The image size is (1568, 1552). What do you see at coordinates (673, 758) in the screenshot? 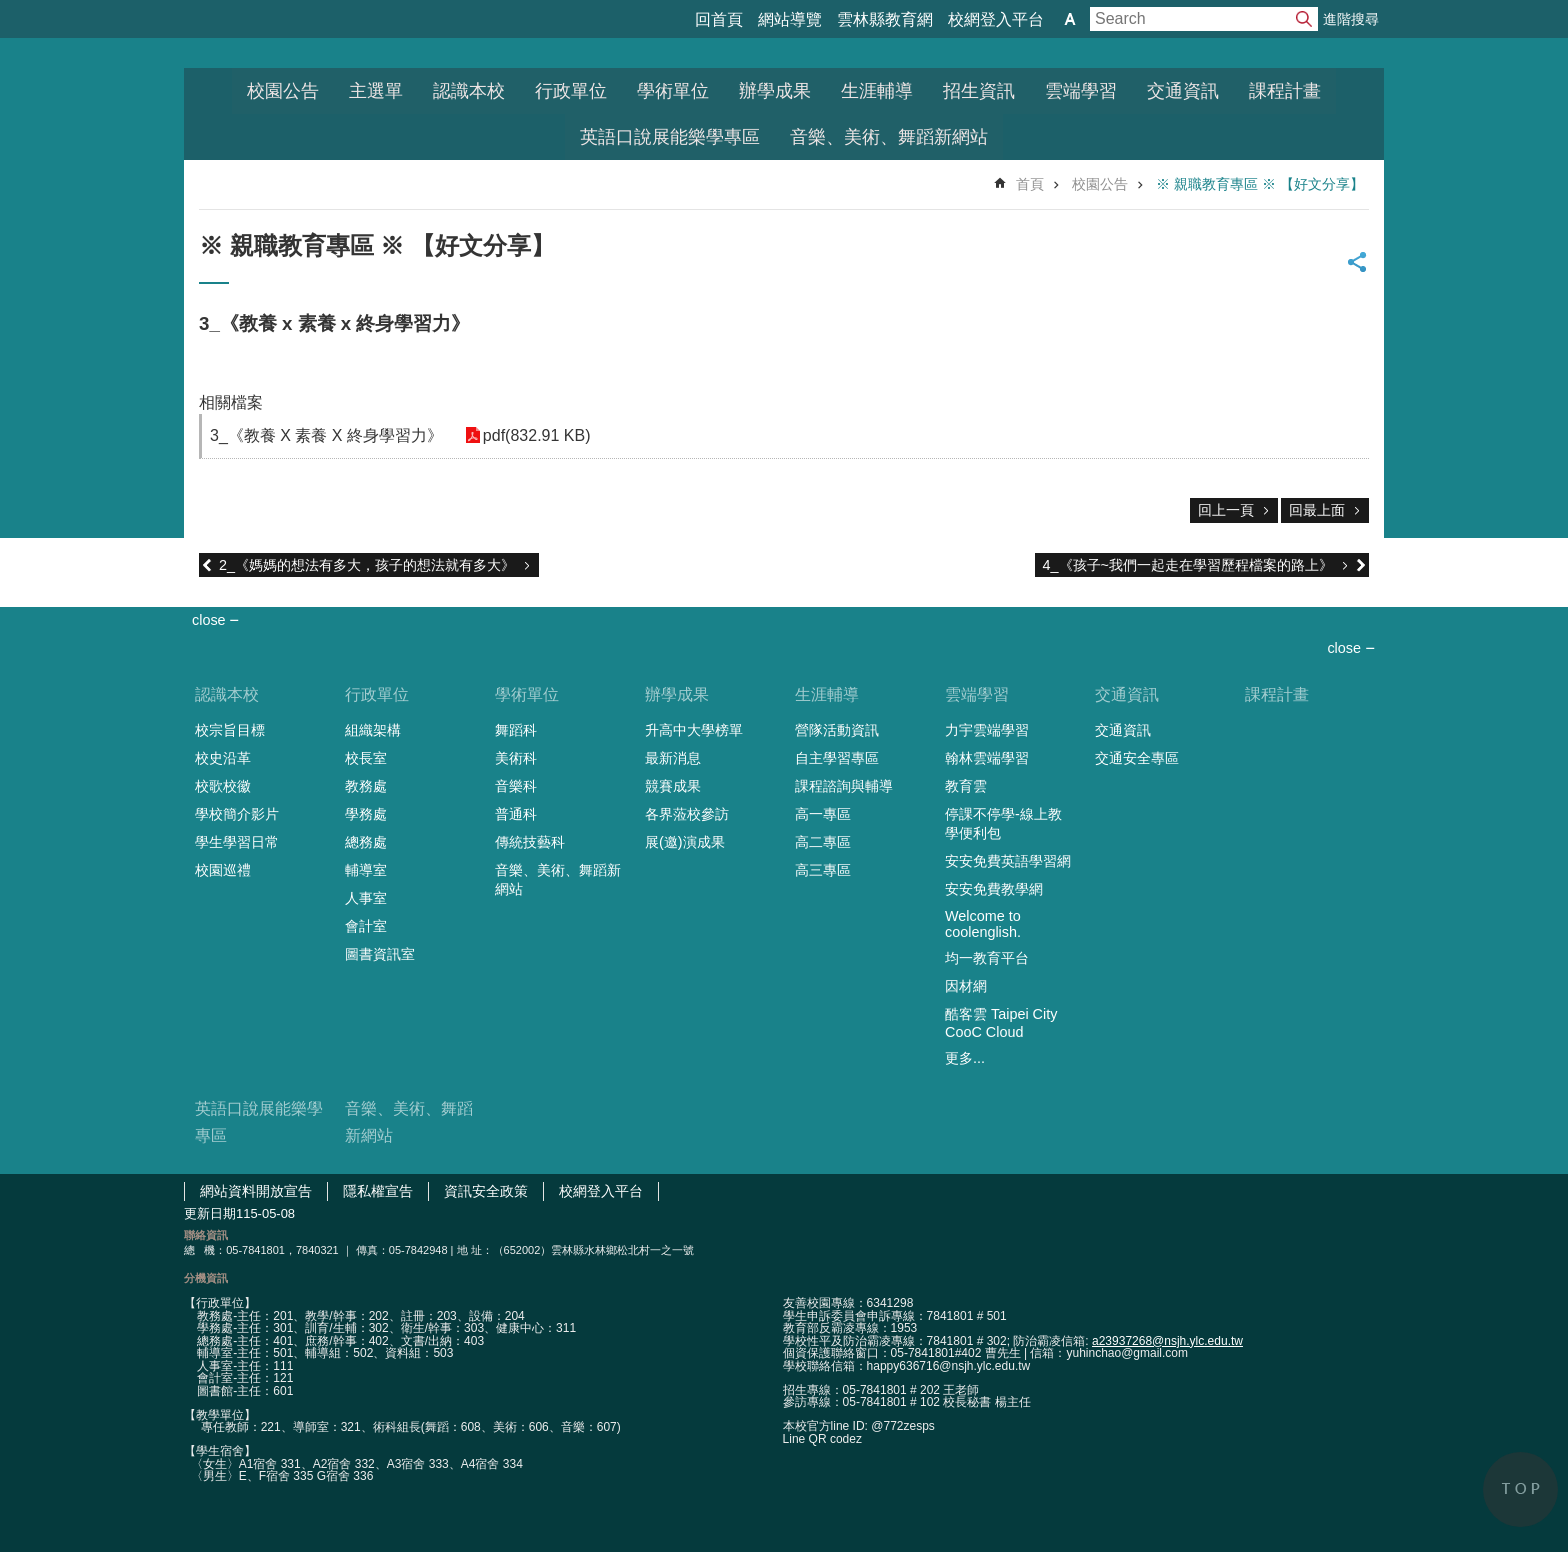
I see `最新消息 [link]` at bounding box center [673, 758].